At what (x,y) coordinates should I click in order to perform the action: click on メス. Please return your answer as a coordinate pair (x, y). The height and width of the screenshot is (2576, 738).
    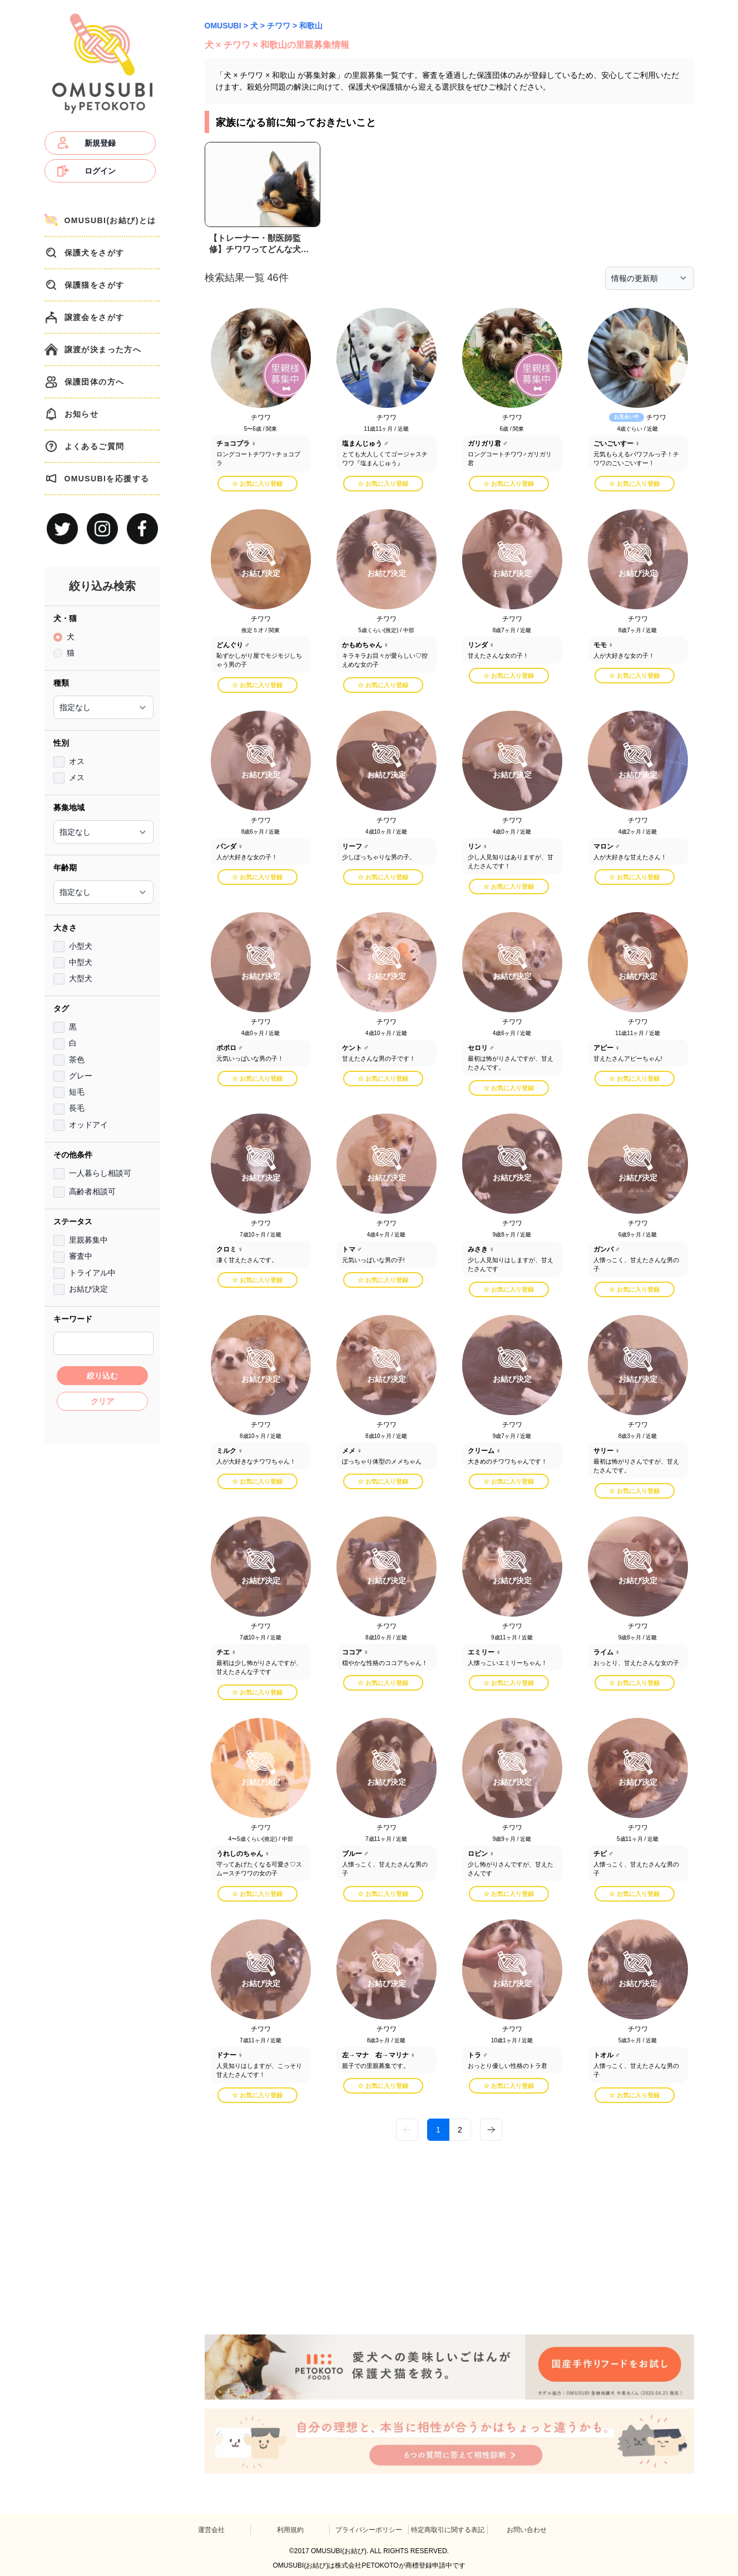
    Looking at the image, I should click on (77, 777).